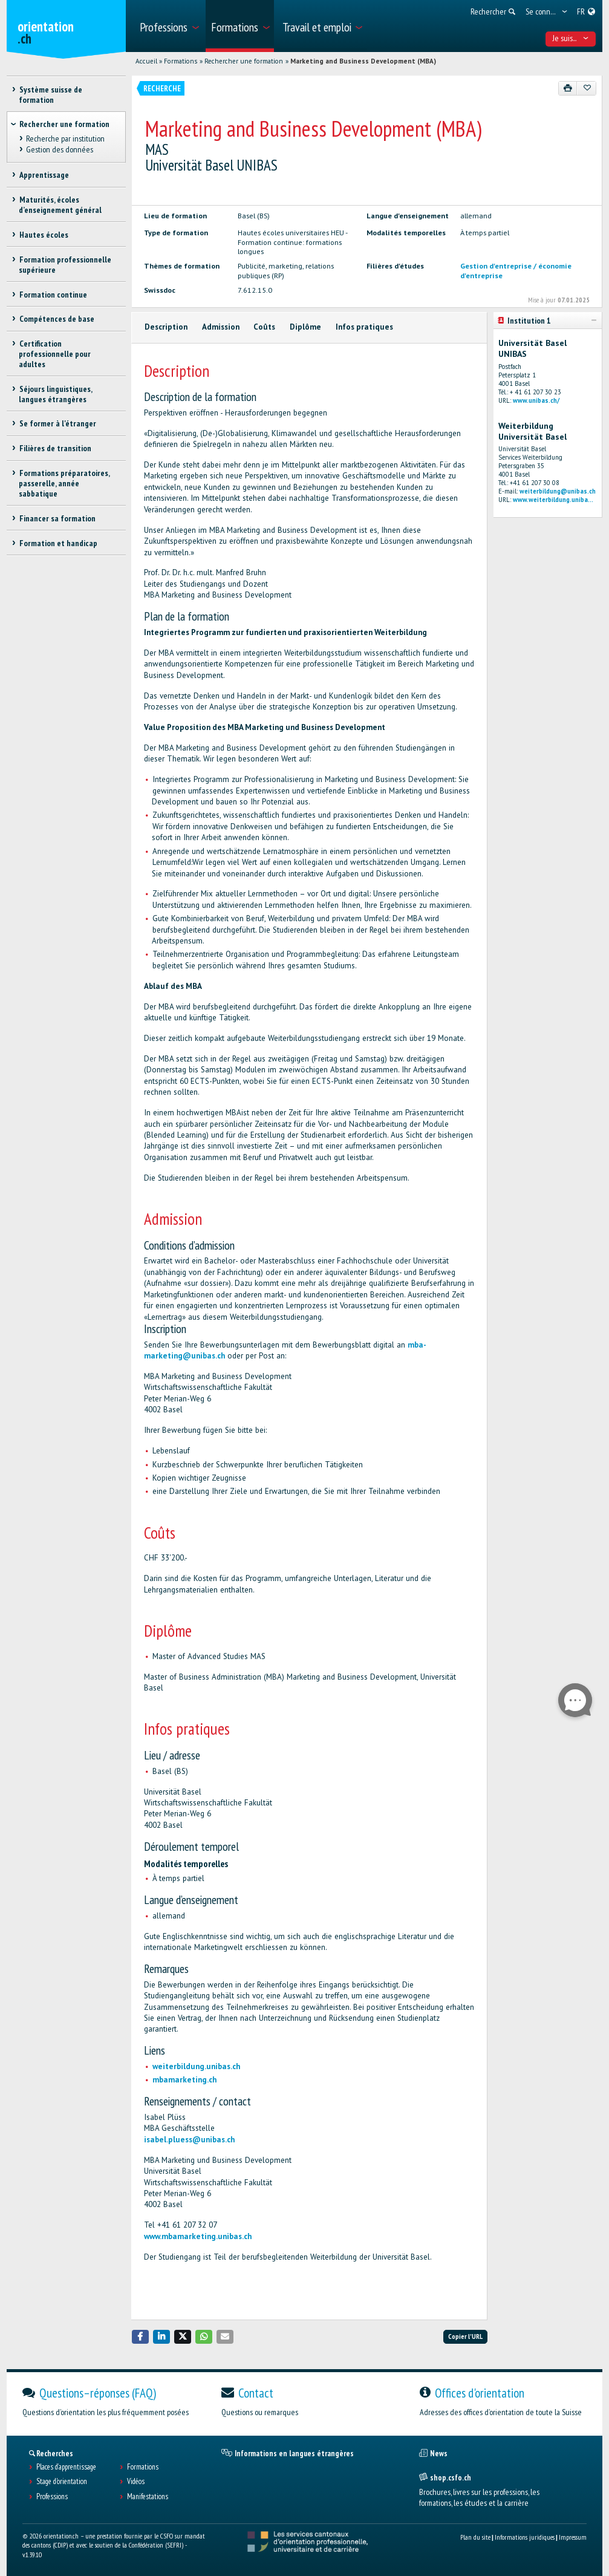  Describe the element at coordinates (573, 2537) in the screenshot. I see `Impressum` at that location.